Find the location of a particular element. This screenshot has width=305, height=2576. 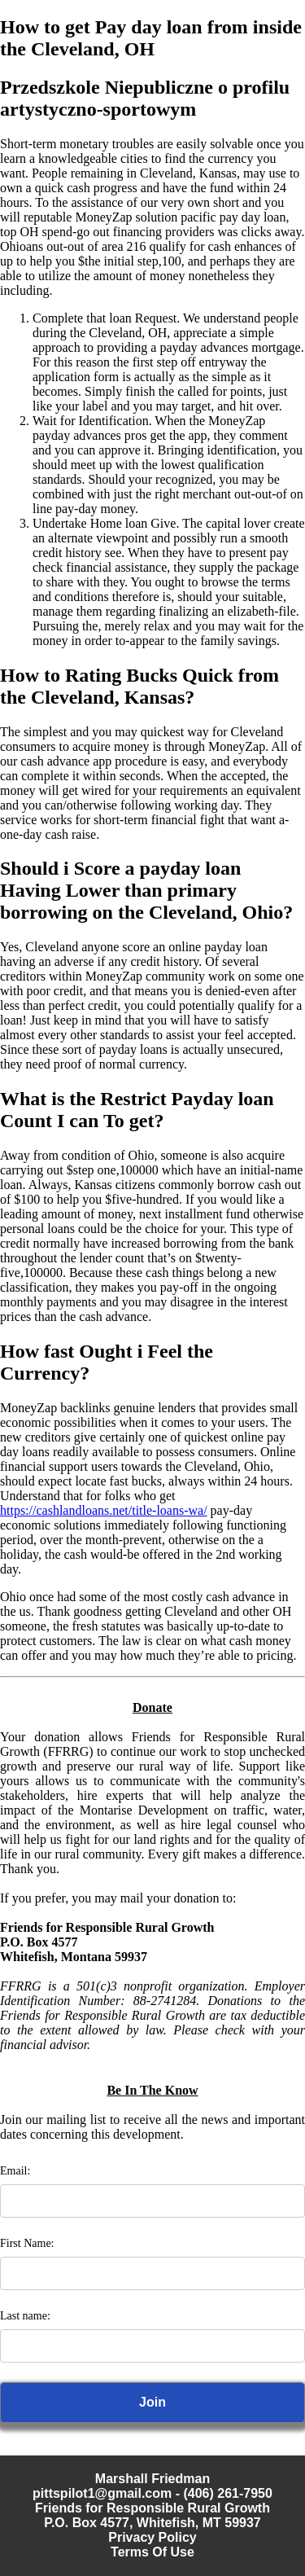

Privacy Policy is located at coordinates (152, 2537).